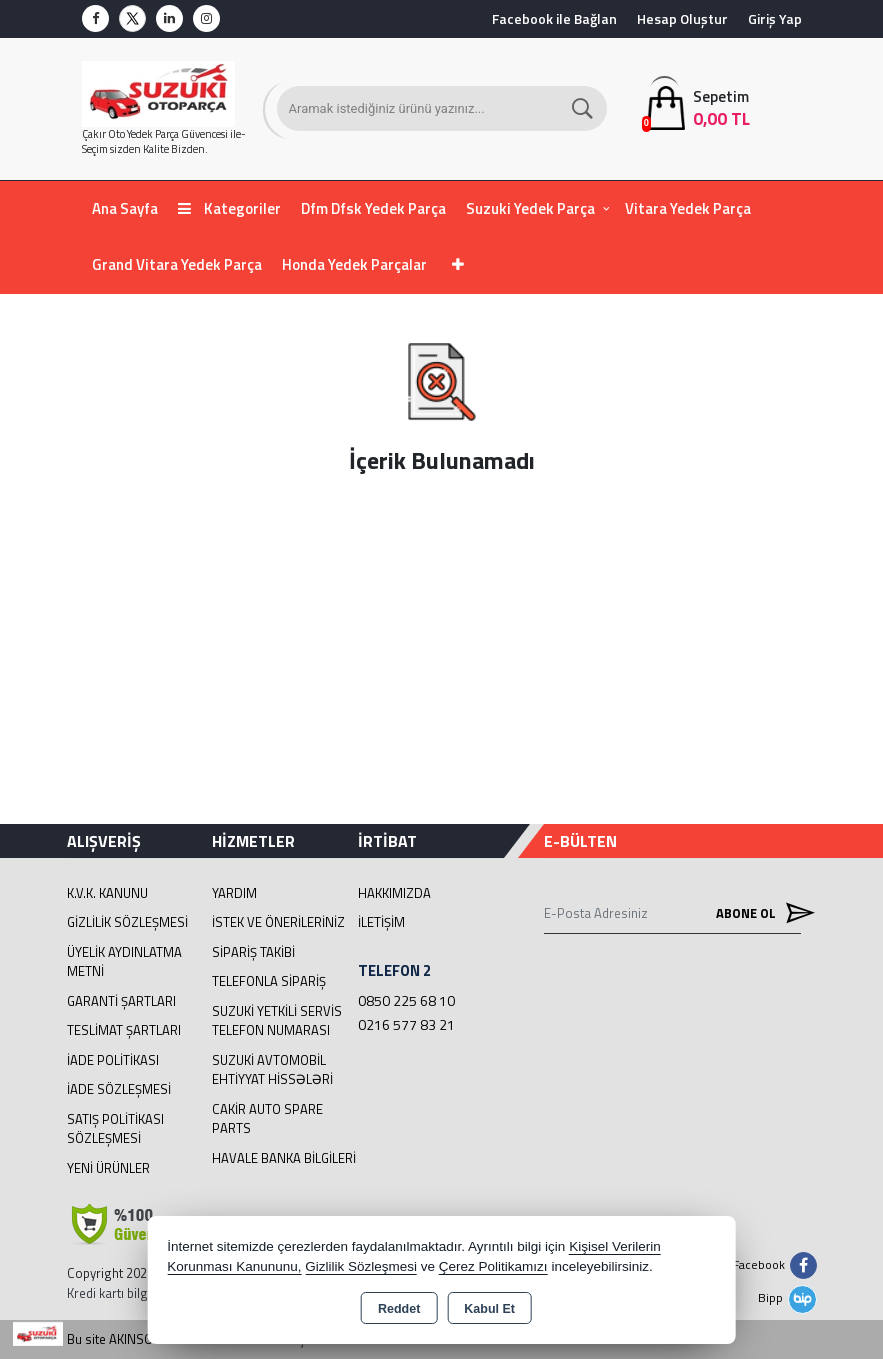 The height and width of the screenshot is (1359, 883). What do you see at coordinates (229, 208) in the screenshot?
I see `Kategoriler` at bounding box center [229, 208].